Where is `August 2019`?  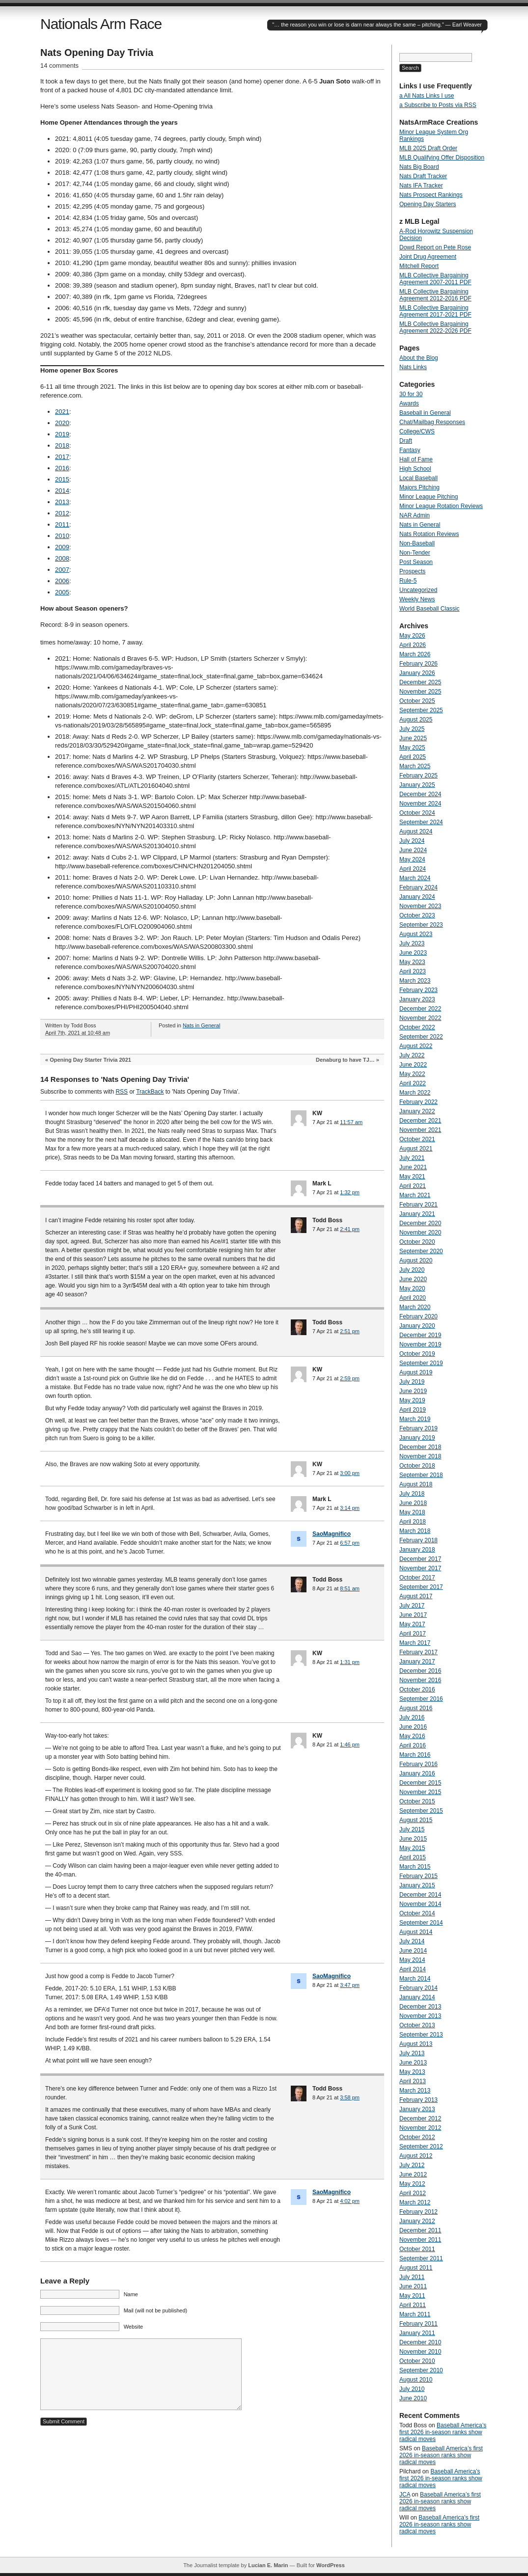
August 2019 is located at coordinates (415, 1372).